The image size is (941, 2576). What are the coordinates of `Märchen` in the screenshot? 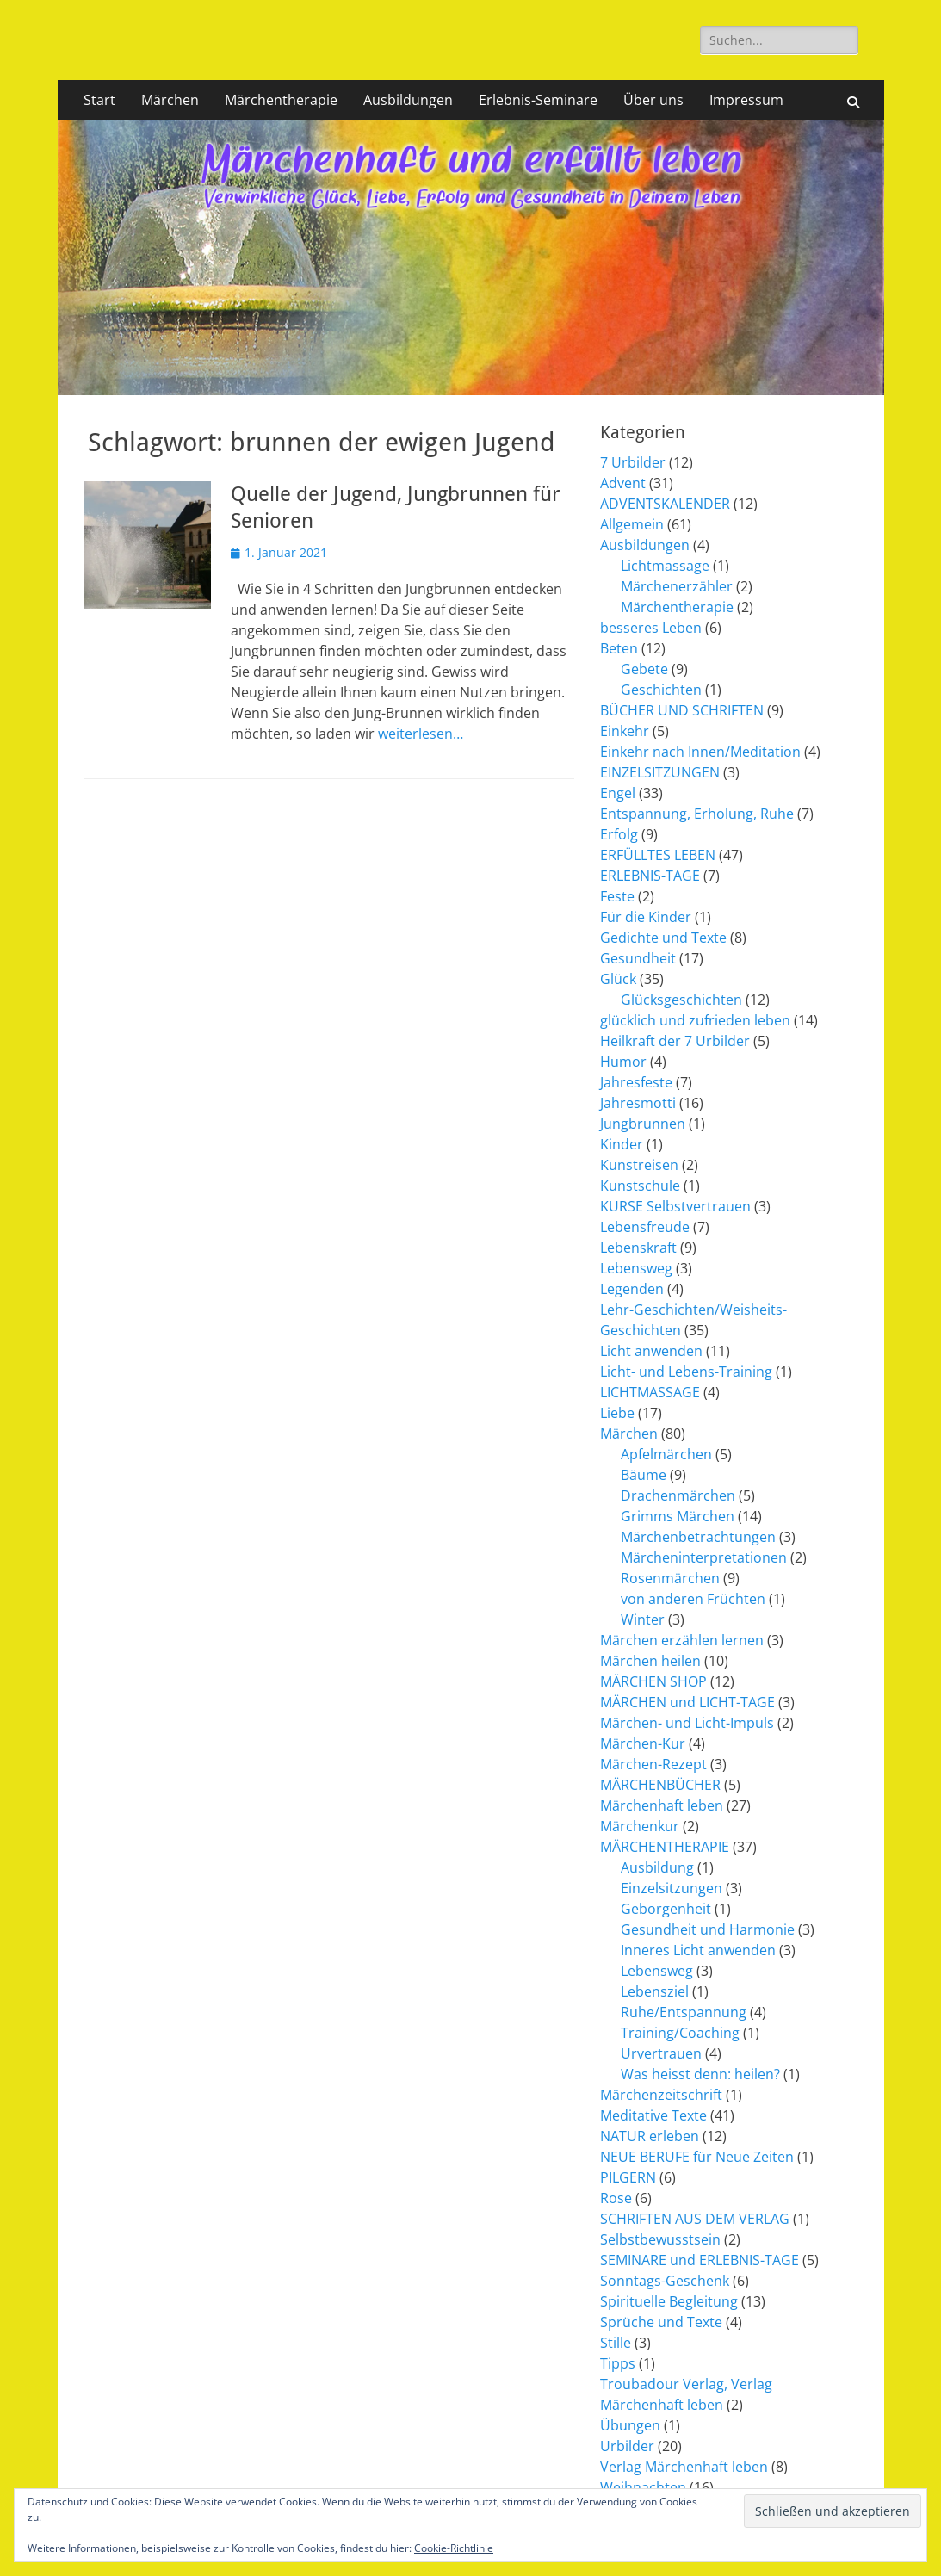 It's located at (170, 99).